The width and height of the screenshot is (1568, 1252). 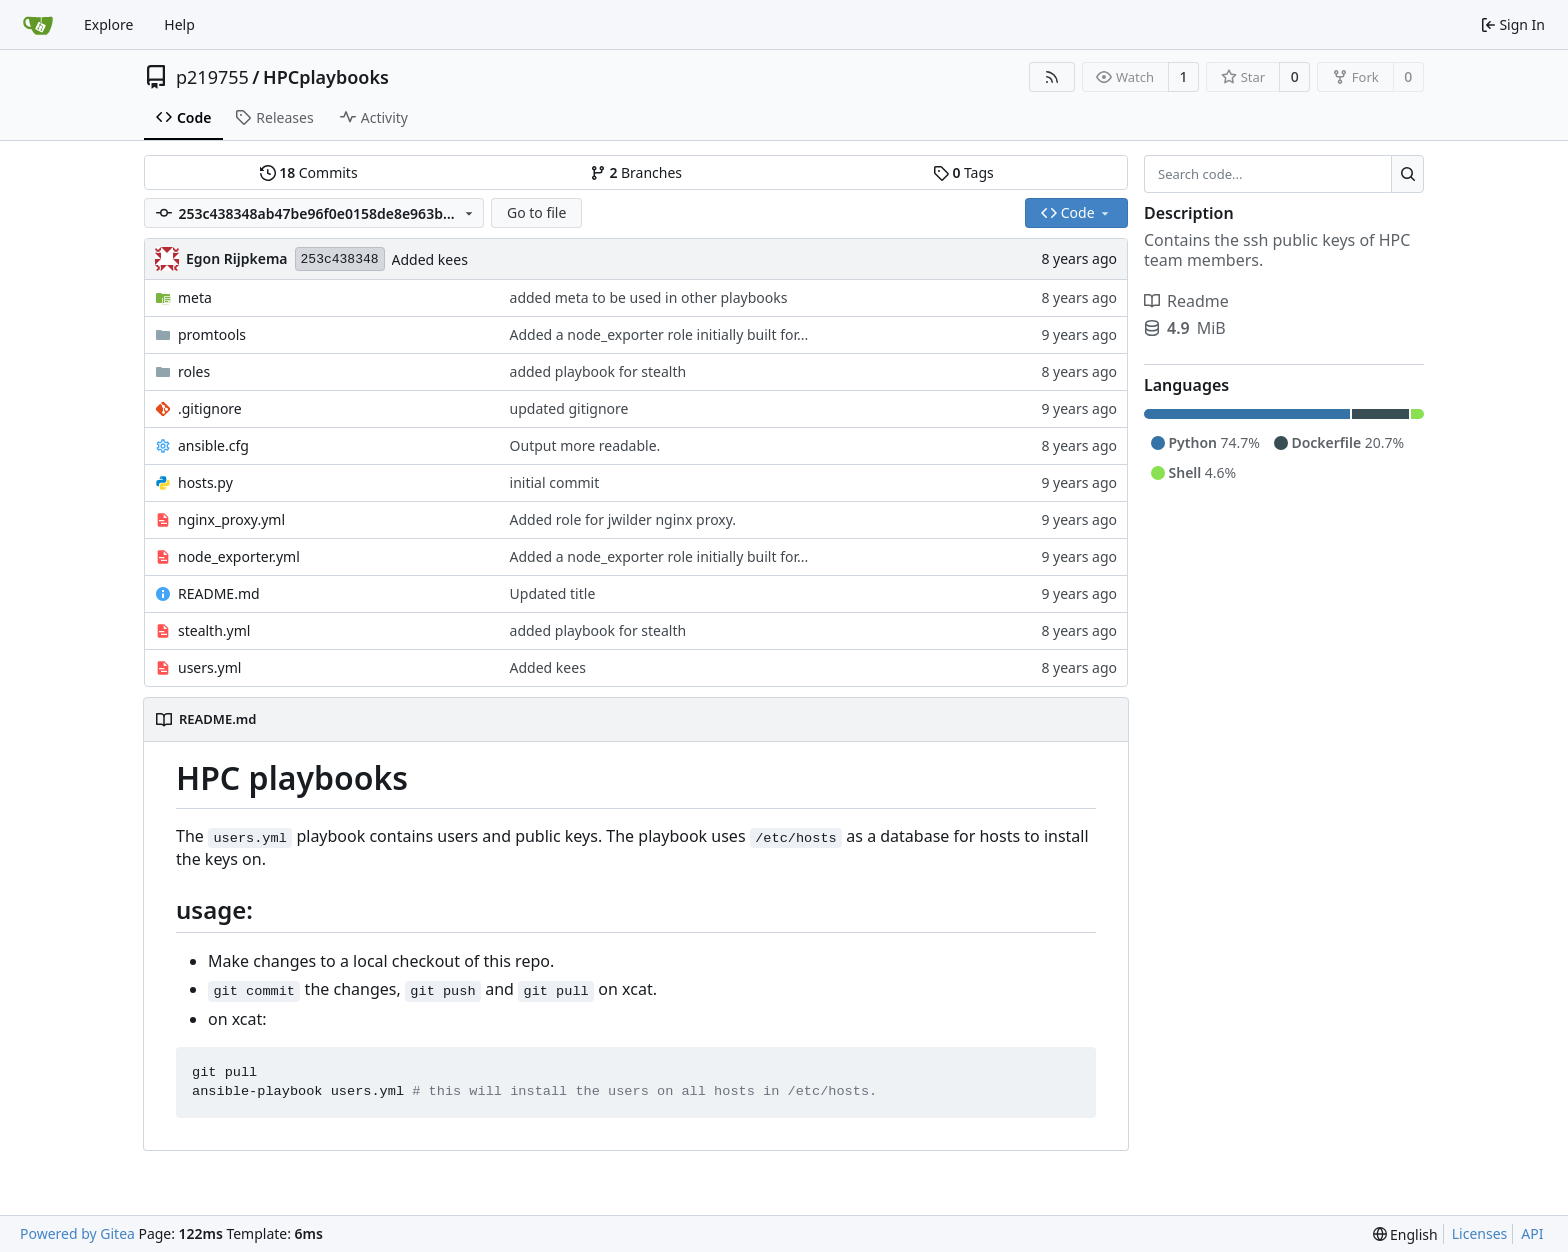 What do you see at coordinates (585, 445) in the screenshot?
I see `Output more readable.` at bounding box center [585, 445].